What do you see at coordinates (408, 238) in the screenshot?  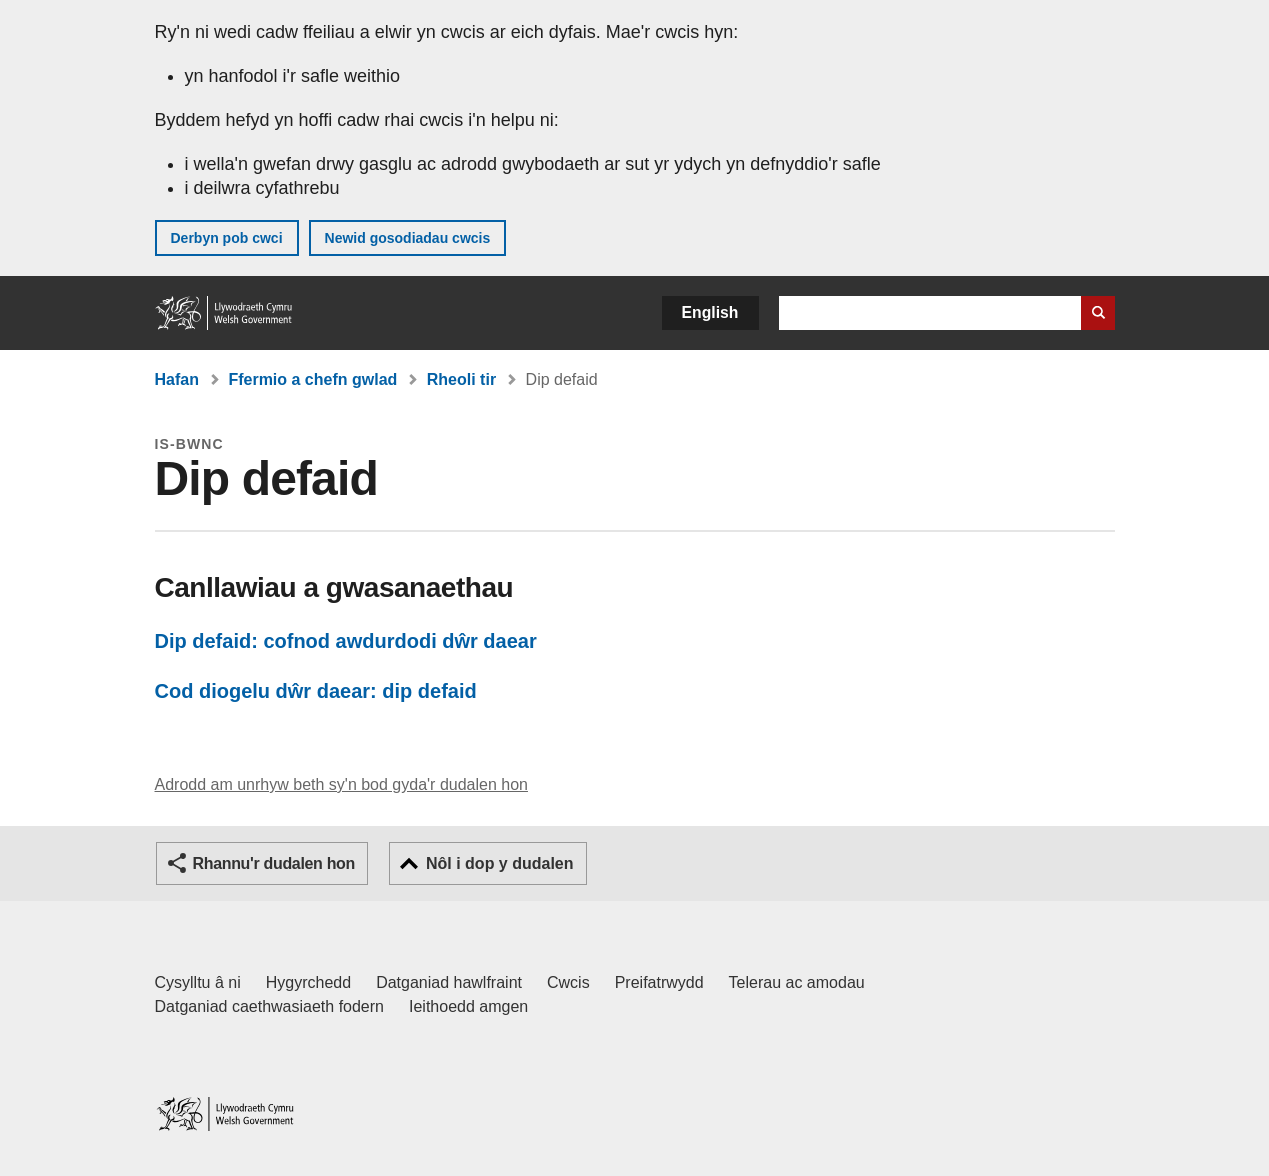 I see `Newid gosodiadau cwcis` at bounding box center [408, 238].